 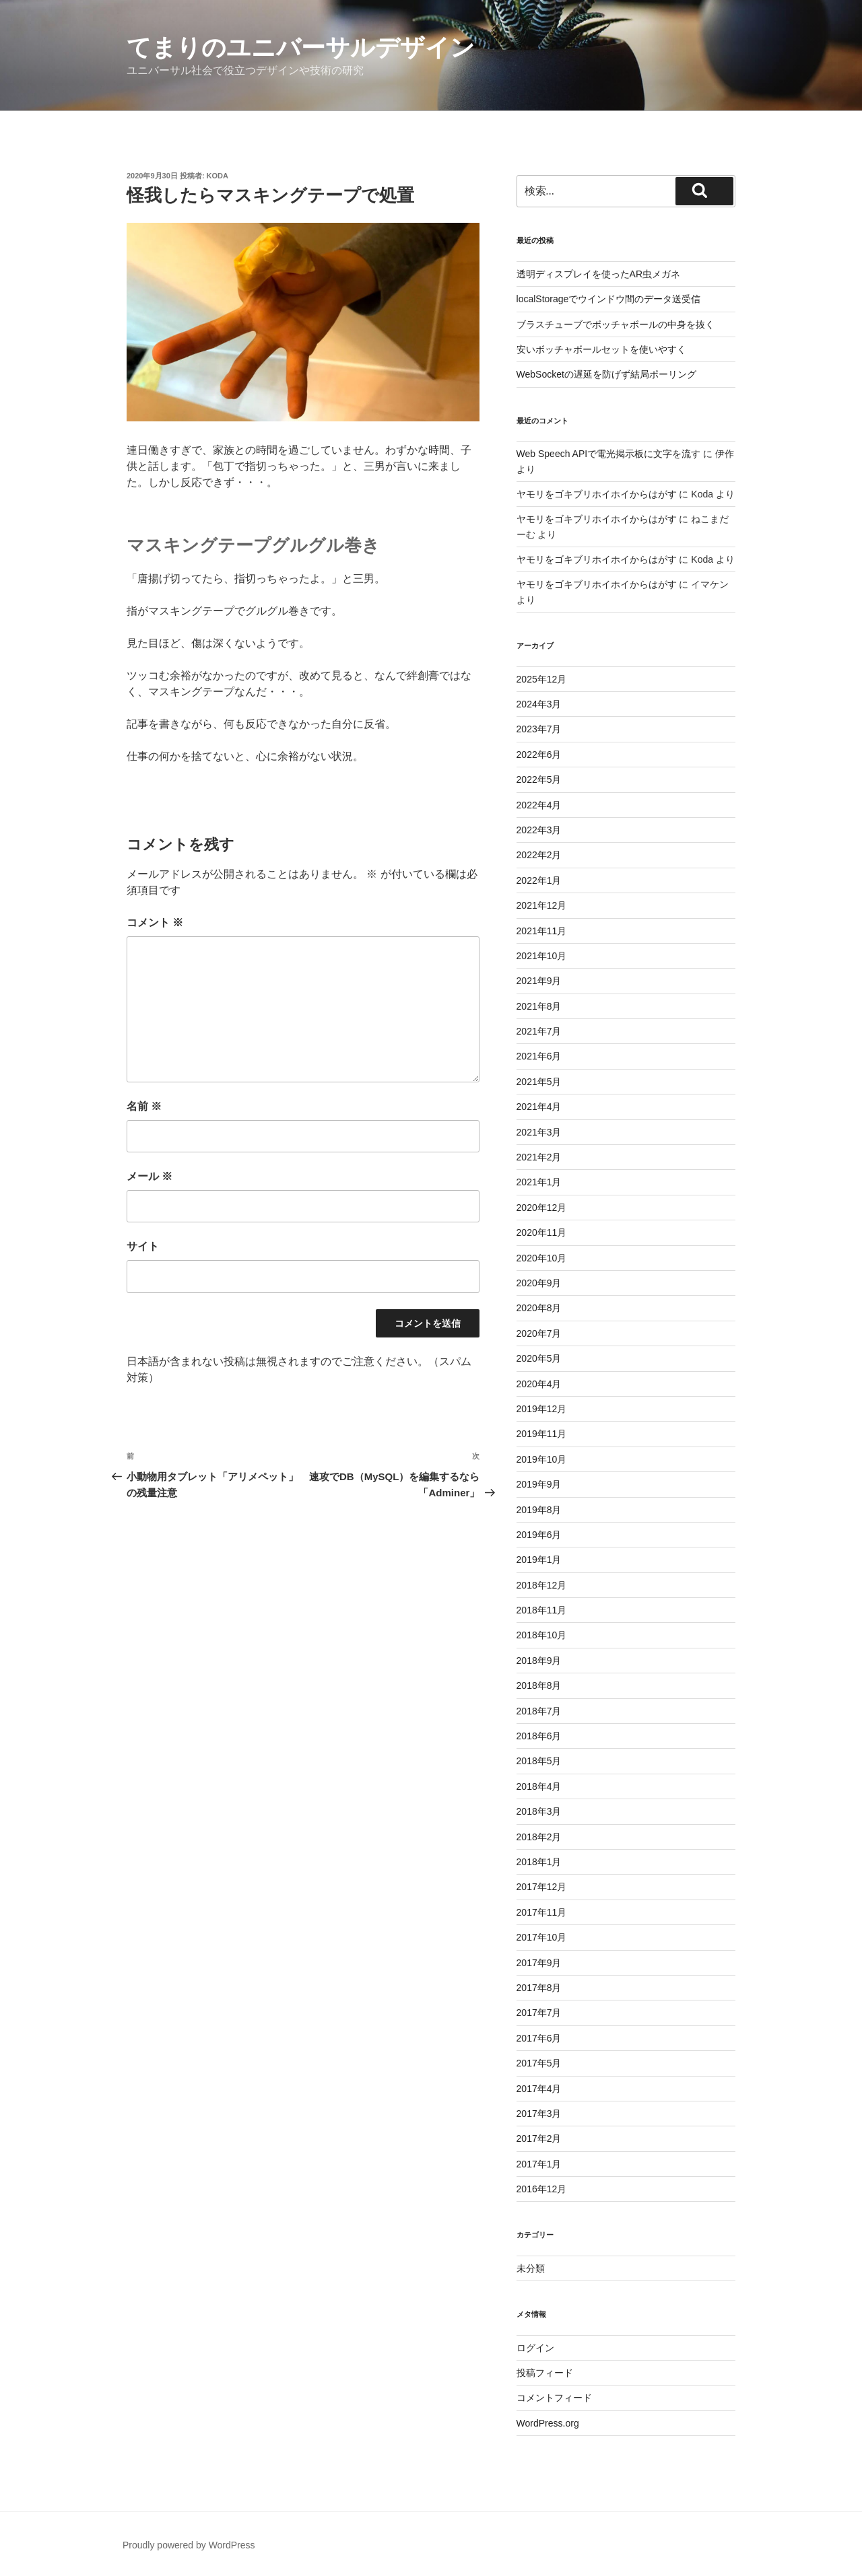 What do you see at coordinates (539, 1132) in the screenshot?
I see `2021年3月` at bounding box center [539, 1132].